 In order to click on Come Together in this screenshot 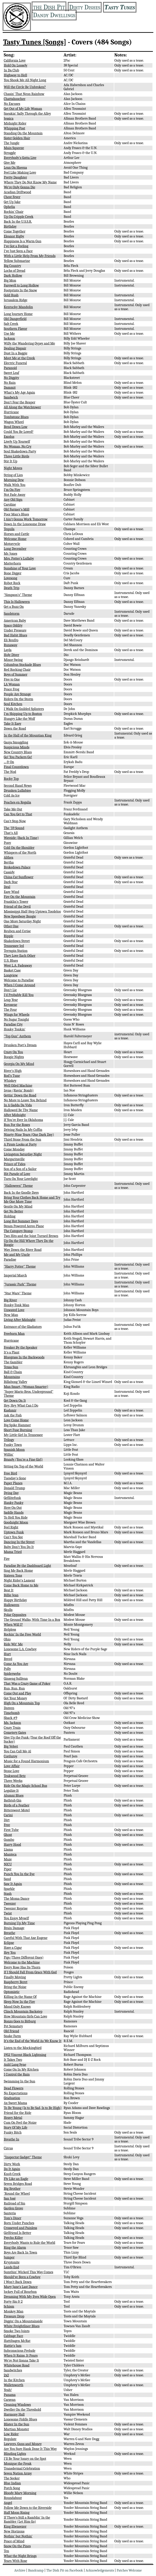, I will do `click(14, 231)`.